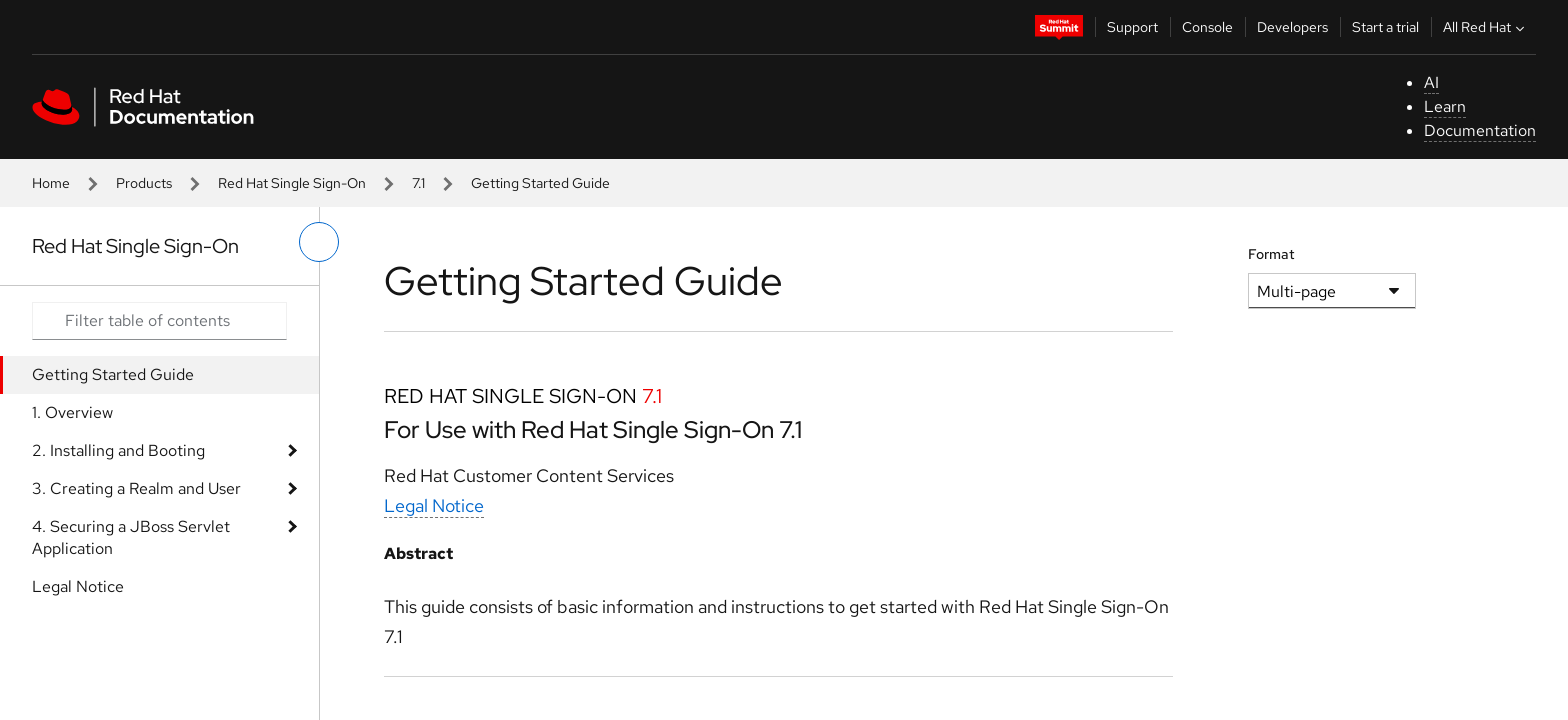 The width and height of the screenshot is (1568, 720). I want to click on AI, so click(1431, 82).